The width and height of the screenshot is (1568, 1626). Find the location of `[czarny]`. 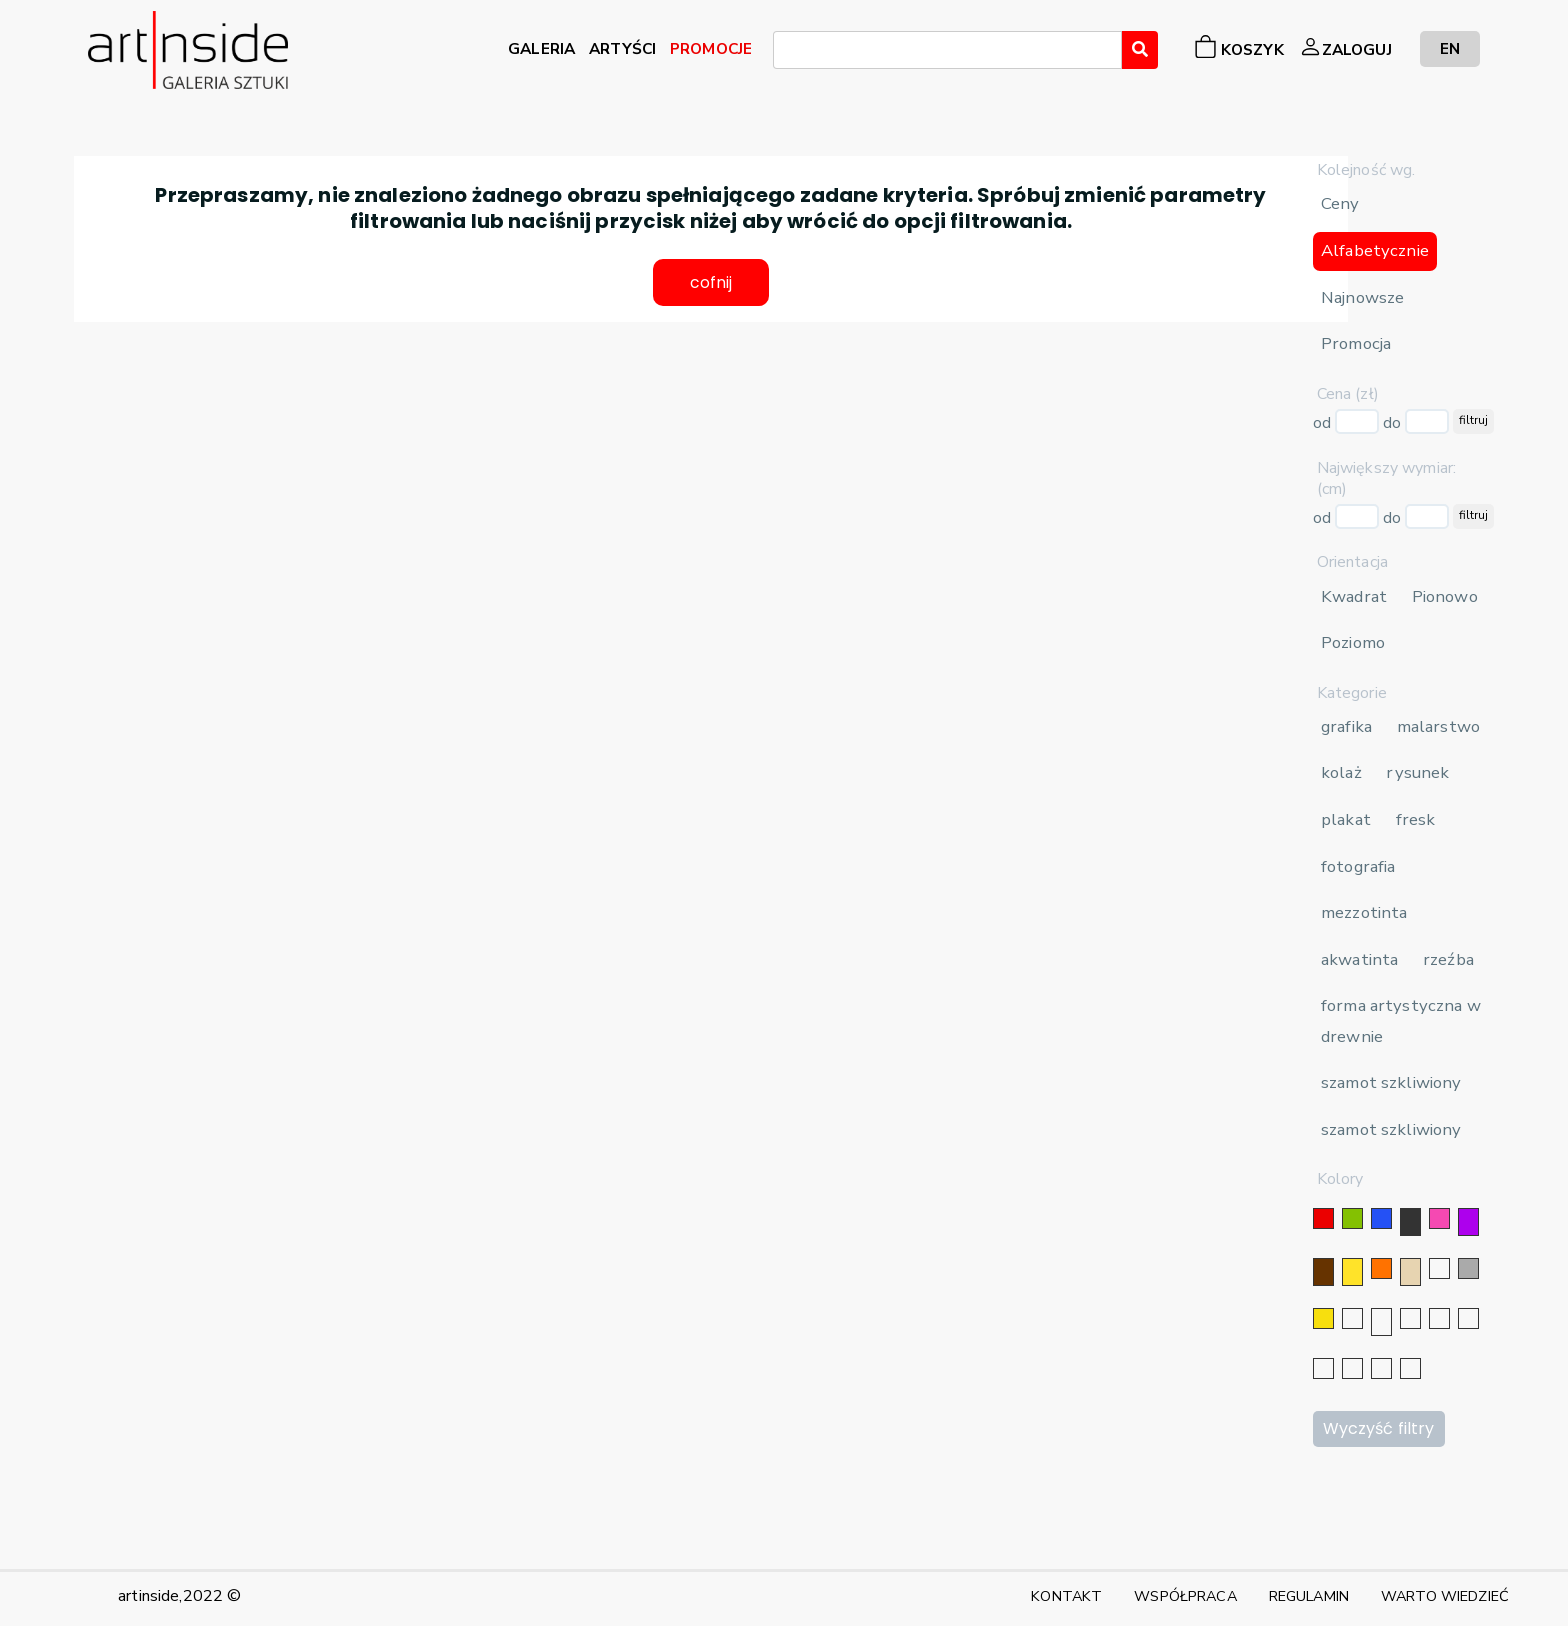

[czarny] is located at coordinates (1410, 1222).